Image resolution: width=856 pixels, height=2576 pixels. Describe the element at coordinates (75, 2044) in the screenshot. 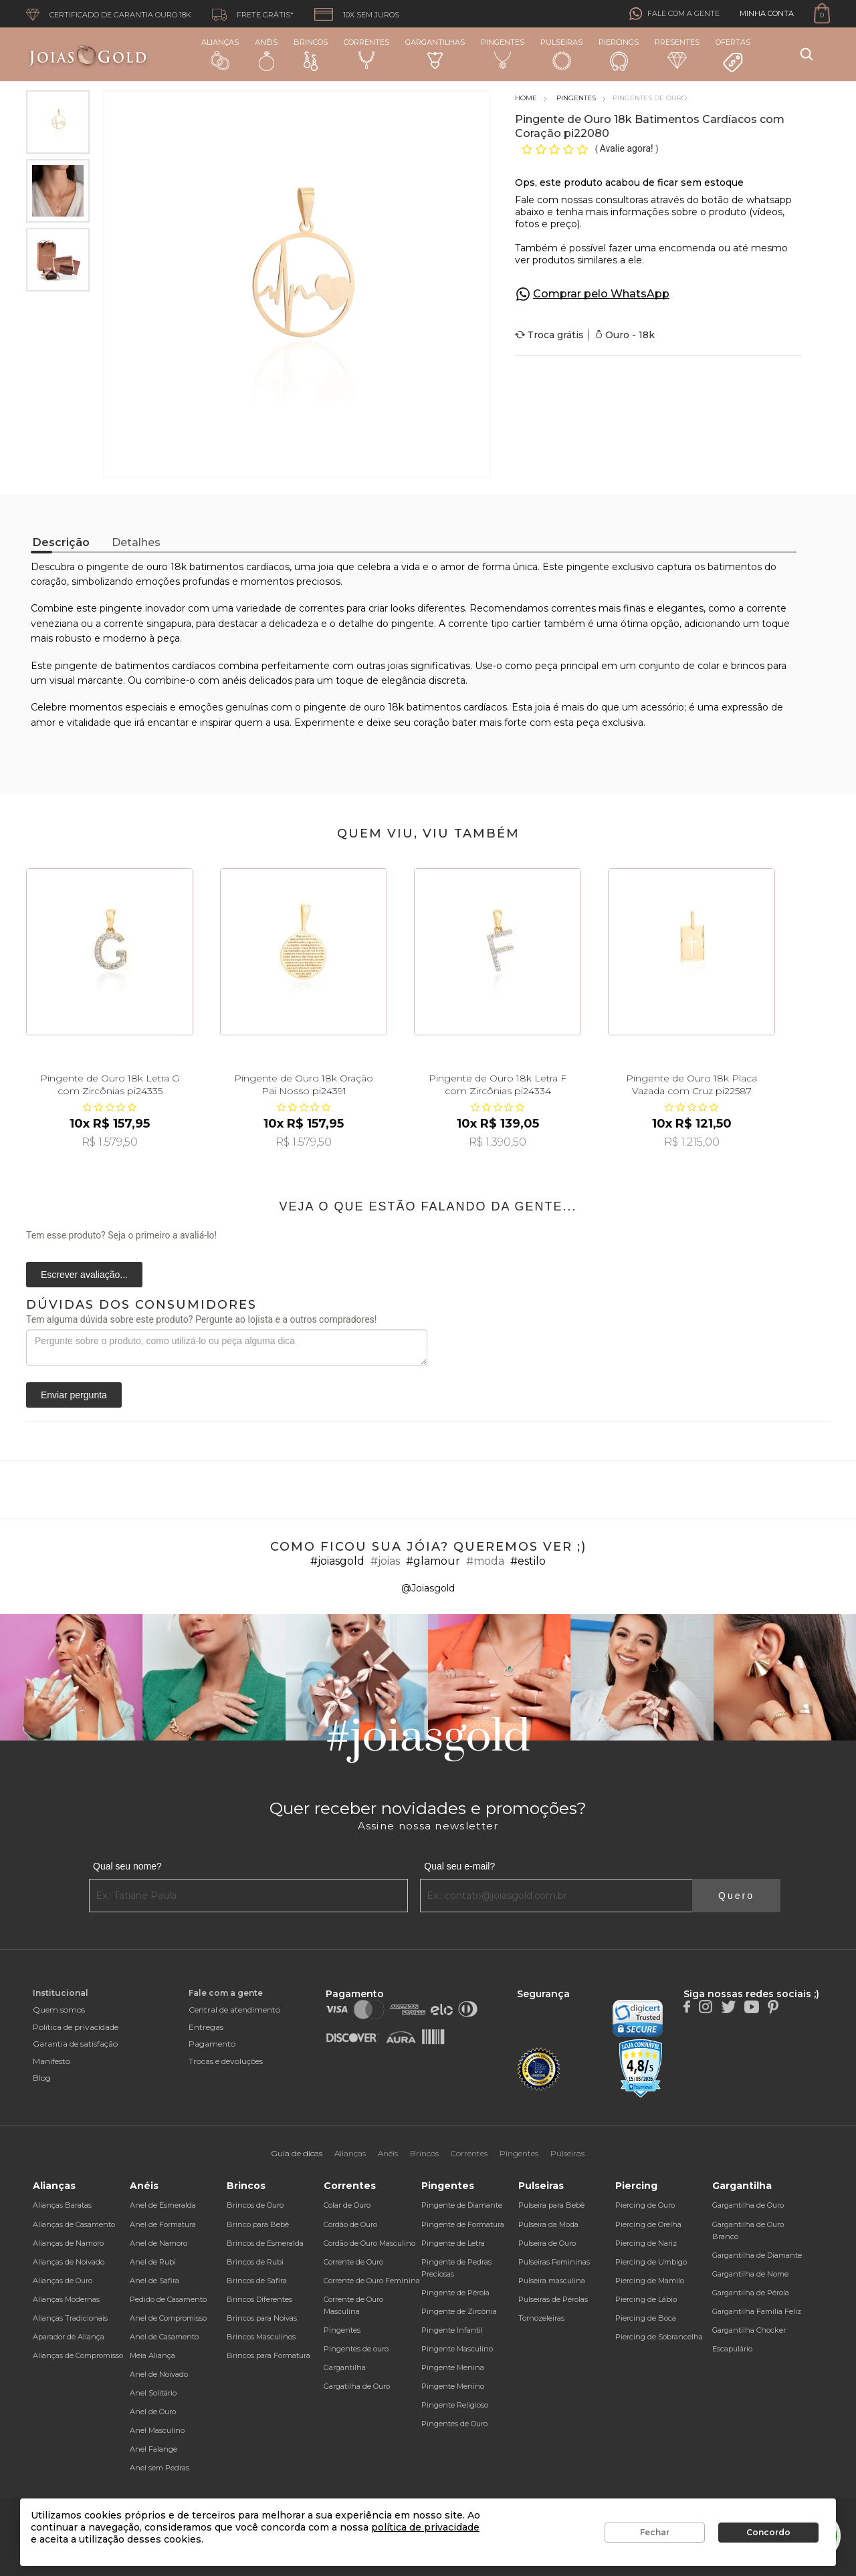

I see `Garantia de satisfação` at that location.